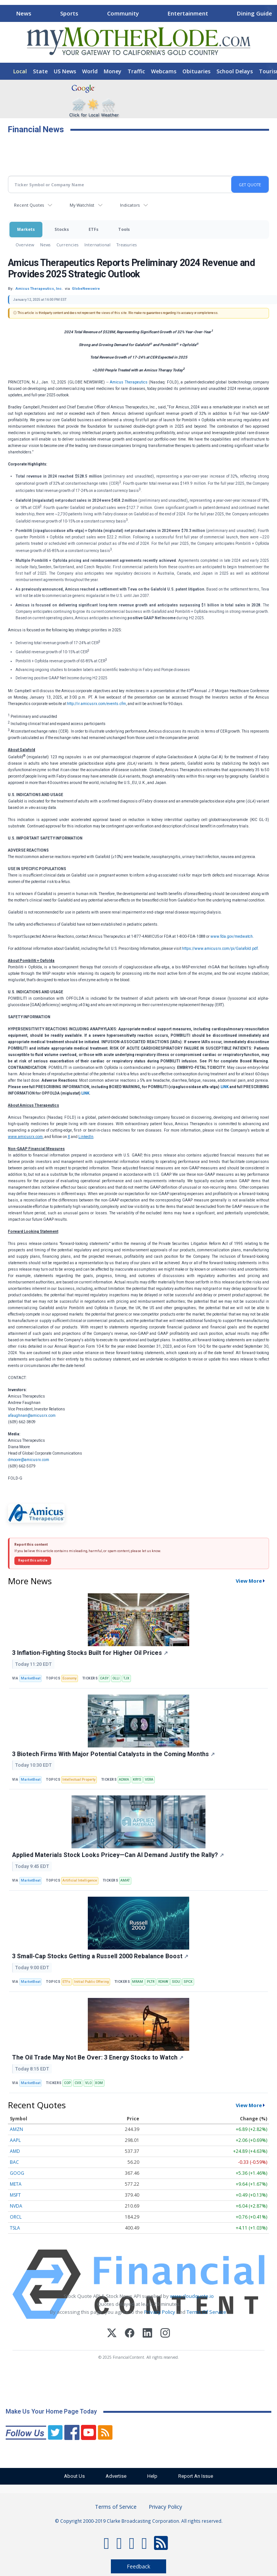  What do you see at coordinates (97, 244) in the screenshot?
I see `International` at bounding box center [97, 244].